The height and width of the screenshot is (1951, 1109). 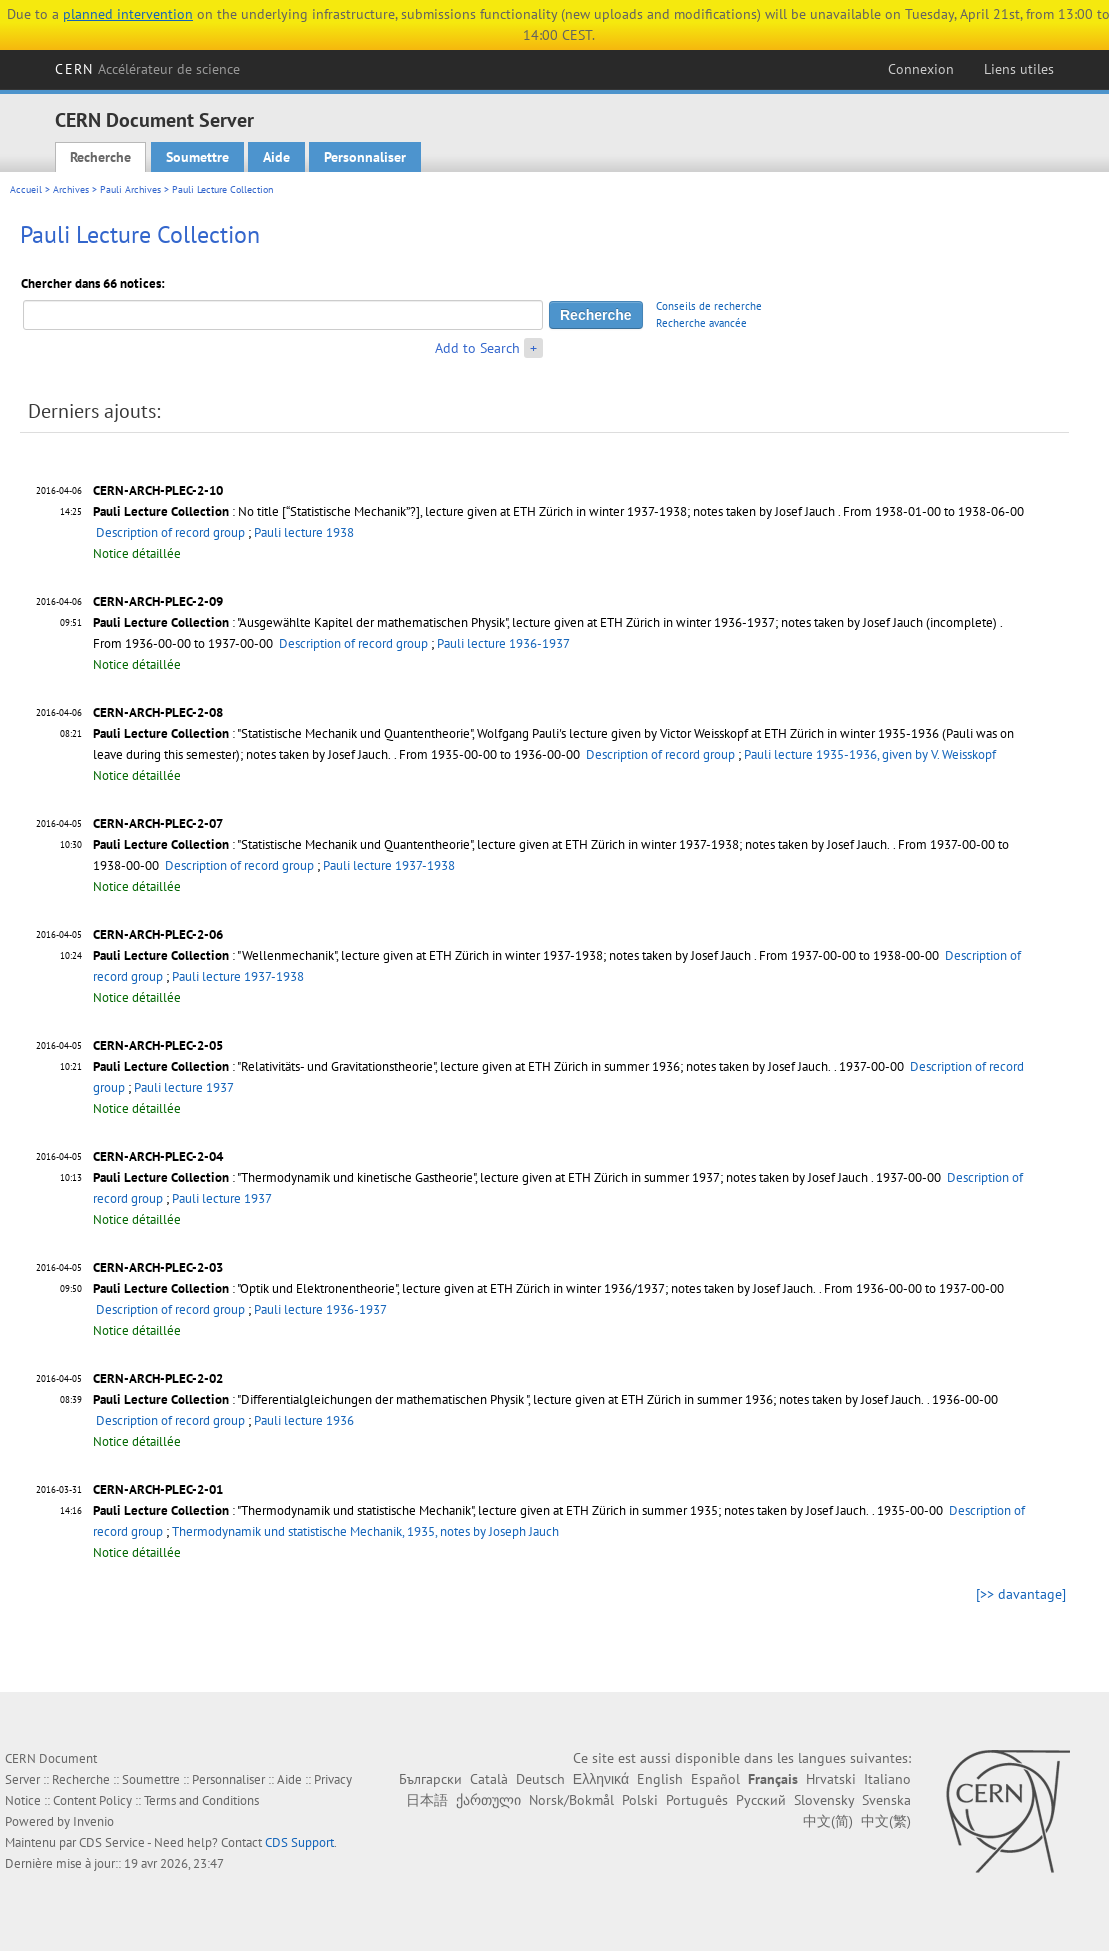 I want to click on : No title [“Statistische Mechanik”?], lecture given at ETH Zürich in winter 1937-1938; notes taken by Josef Jauch, so click(x=464, y=511).